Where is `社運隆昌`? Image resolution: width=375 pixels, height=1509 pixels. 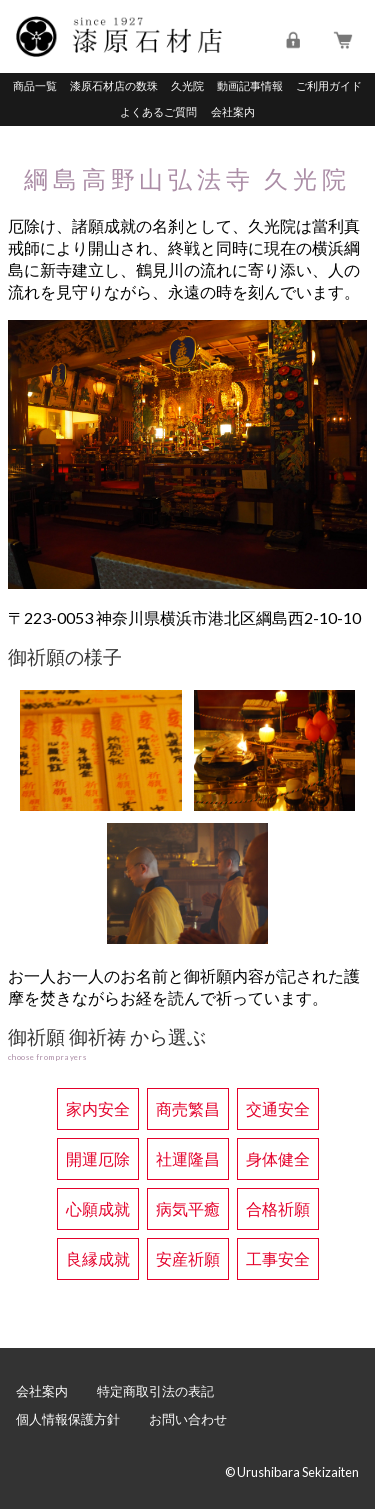 社運隆昌 is located at coordinates (188, 1158).